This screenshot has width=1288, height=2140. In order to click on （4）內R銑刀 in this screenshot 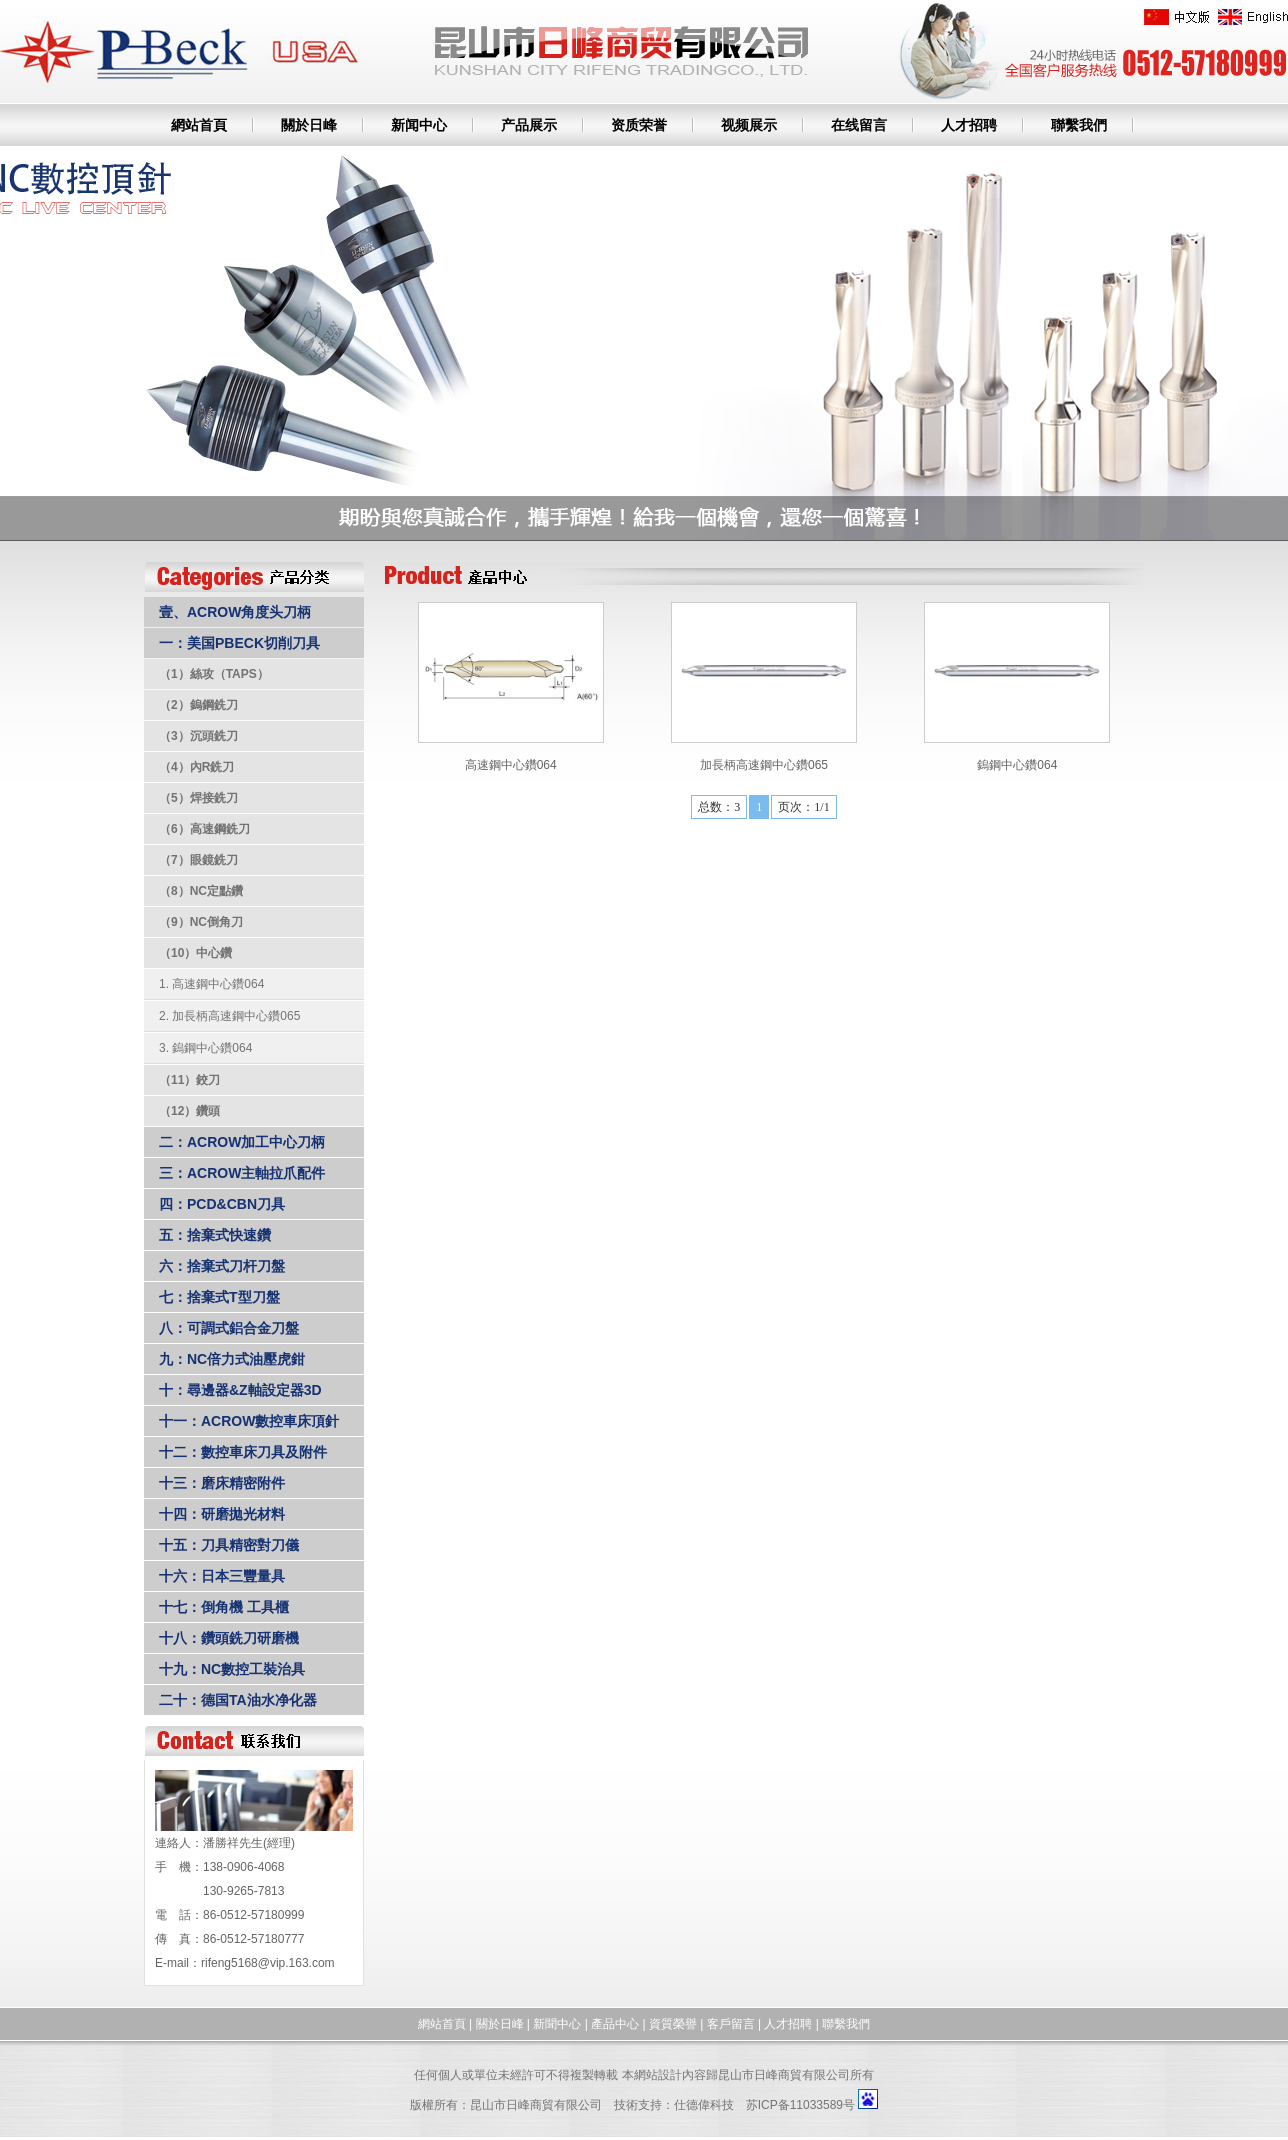, I will do `click(196, 767)`.